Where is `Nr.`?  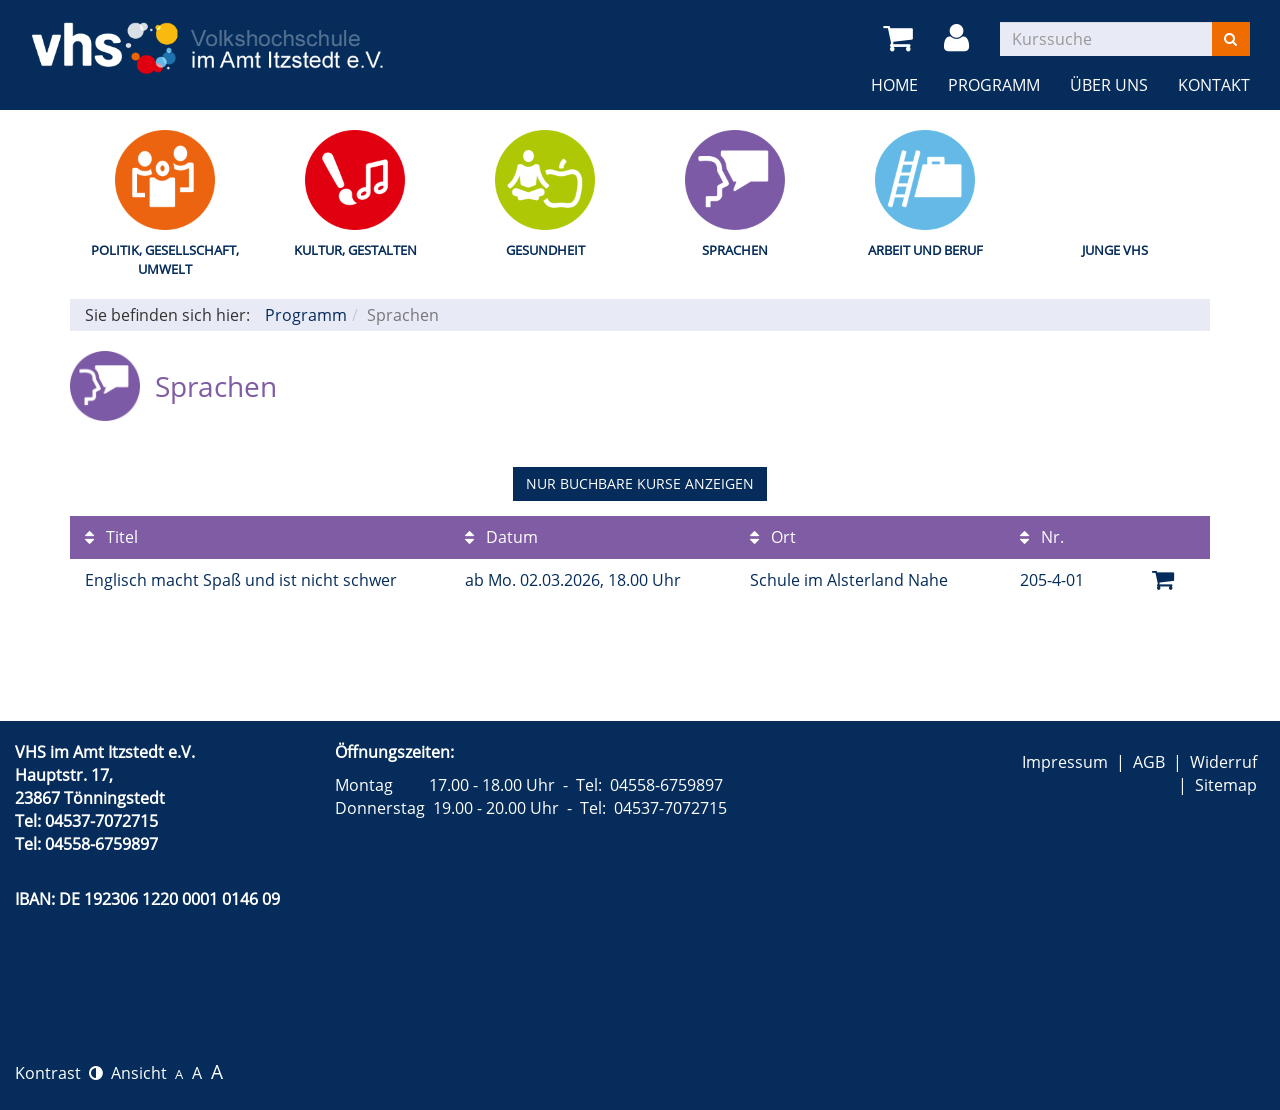
Nr. is located at coordinates (1042, 537).